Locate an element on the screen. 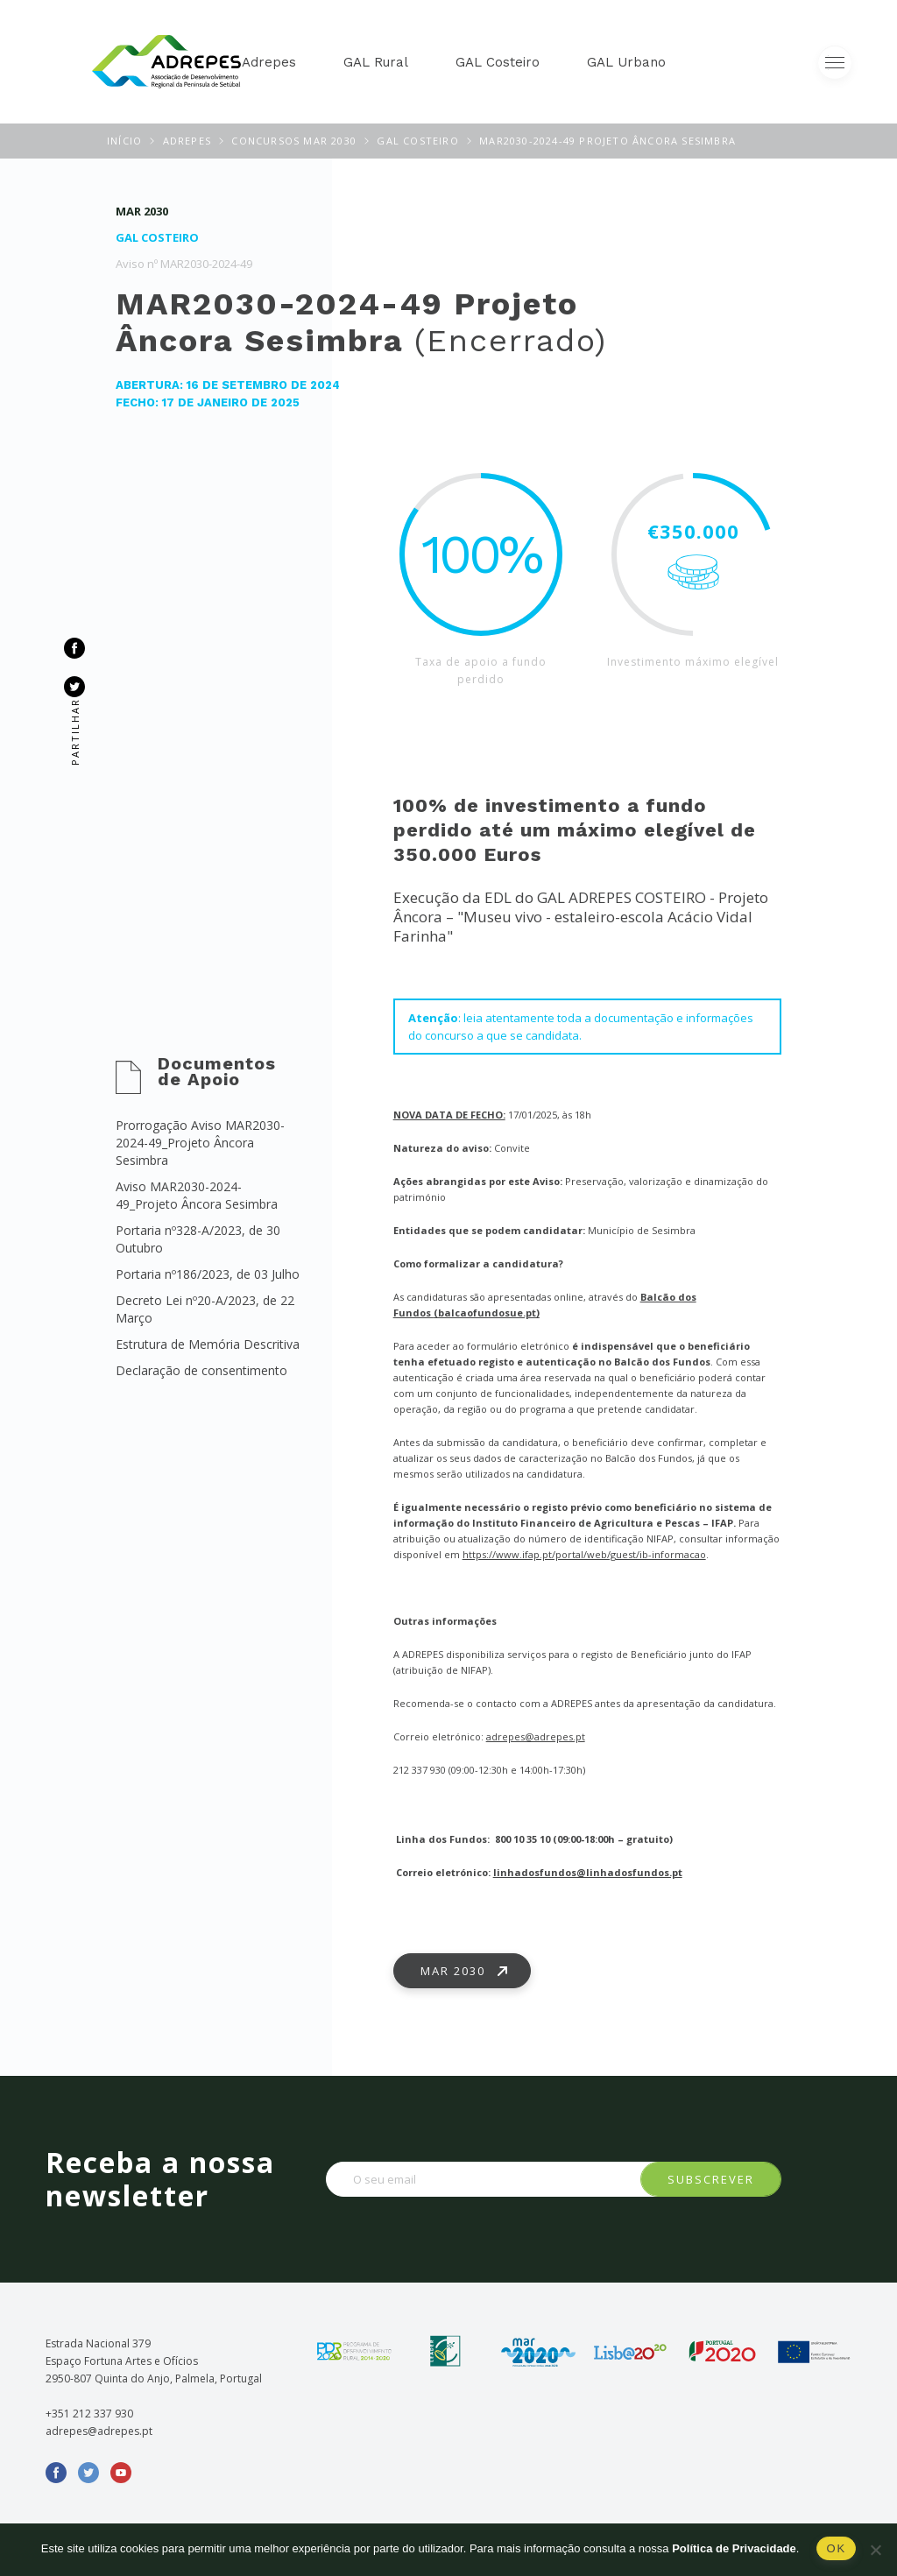 The width and height of the screenshot is (897, 2576). Prorrogação Aviso MAR2030-2024-49_Projeto Âncora Sesimbra is located at coordinates (200, 1142).